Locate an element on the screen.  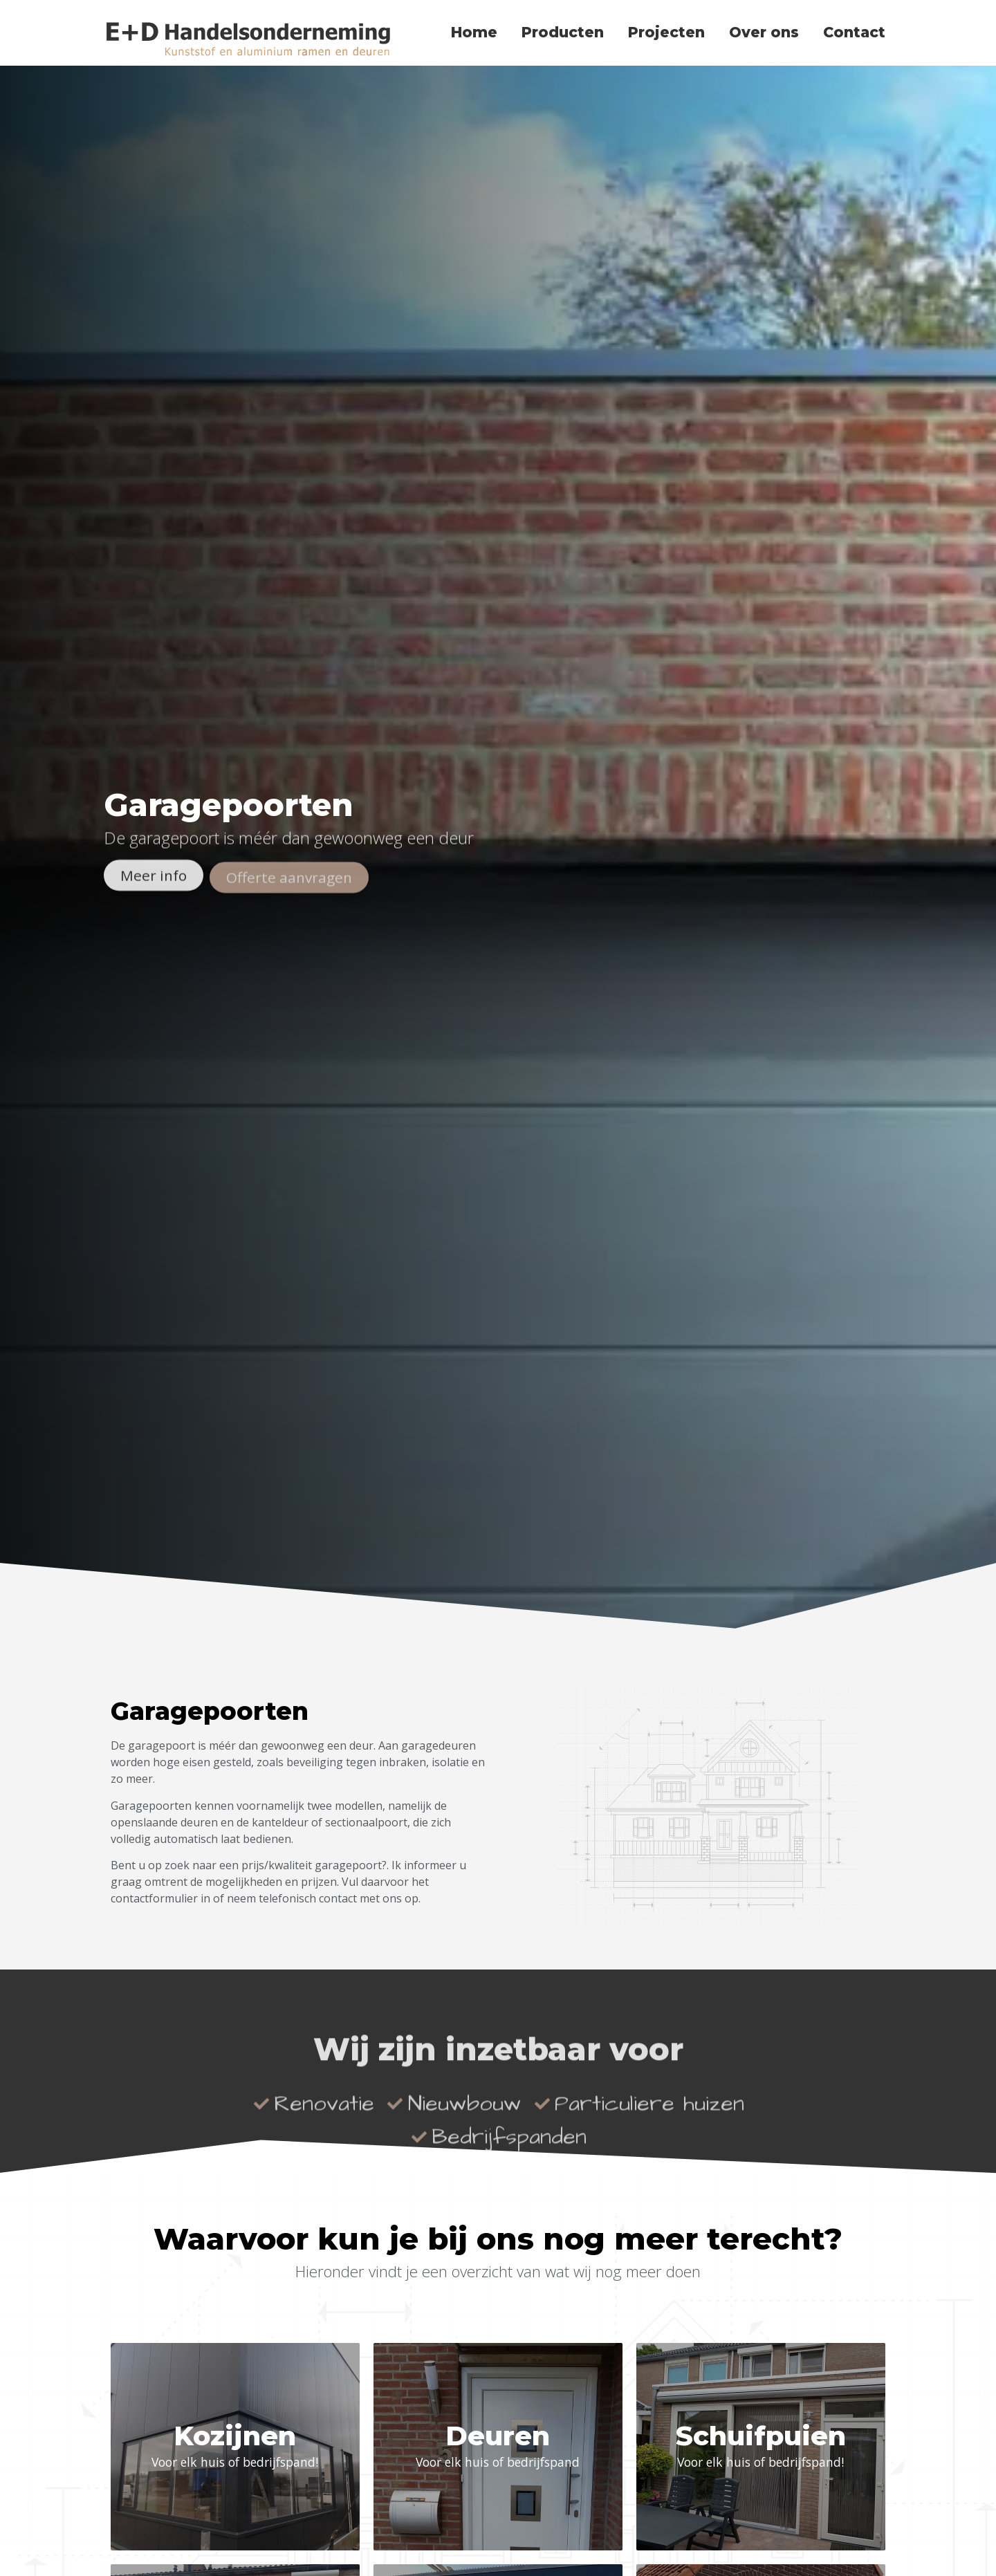
Home is located at coordinates (474, 32).